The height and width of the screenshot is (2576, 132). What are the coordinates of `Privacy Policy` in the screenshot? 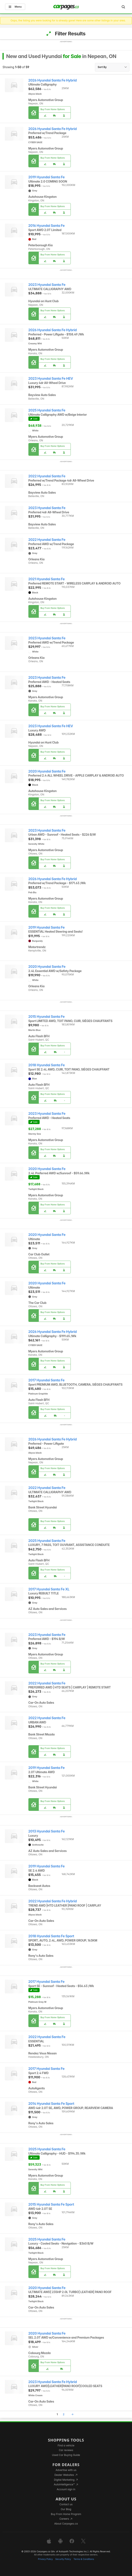 It's located at (45, 2559).